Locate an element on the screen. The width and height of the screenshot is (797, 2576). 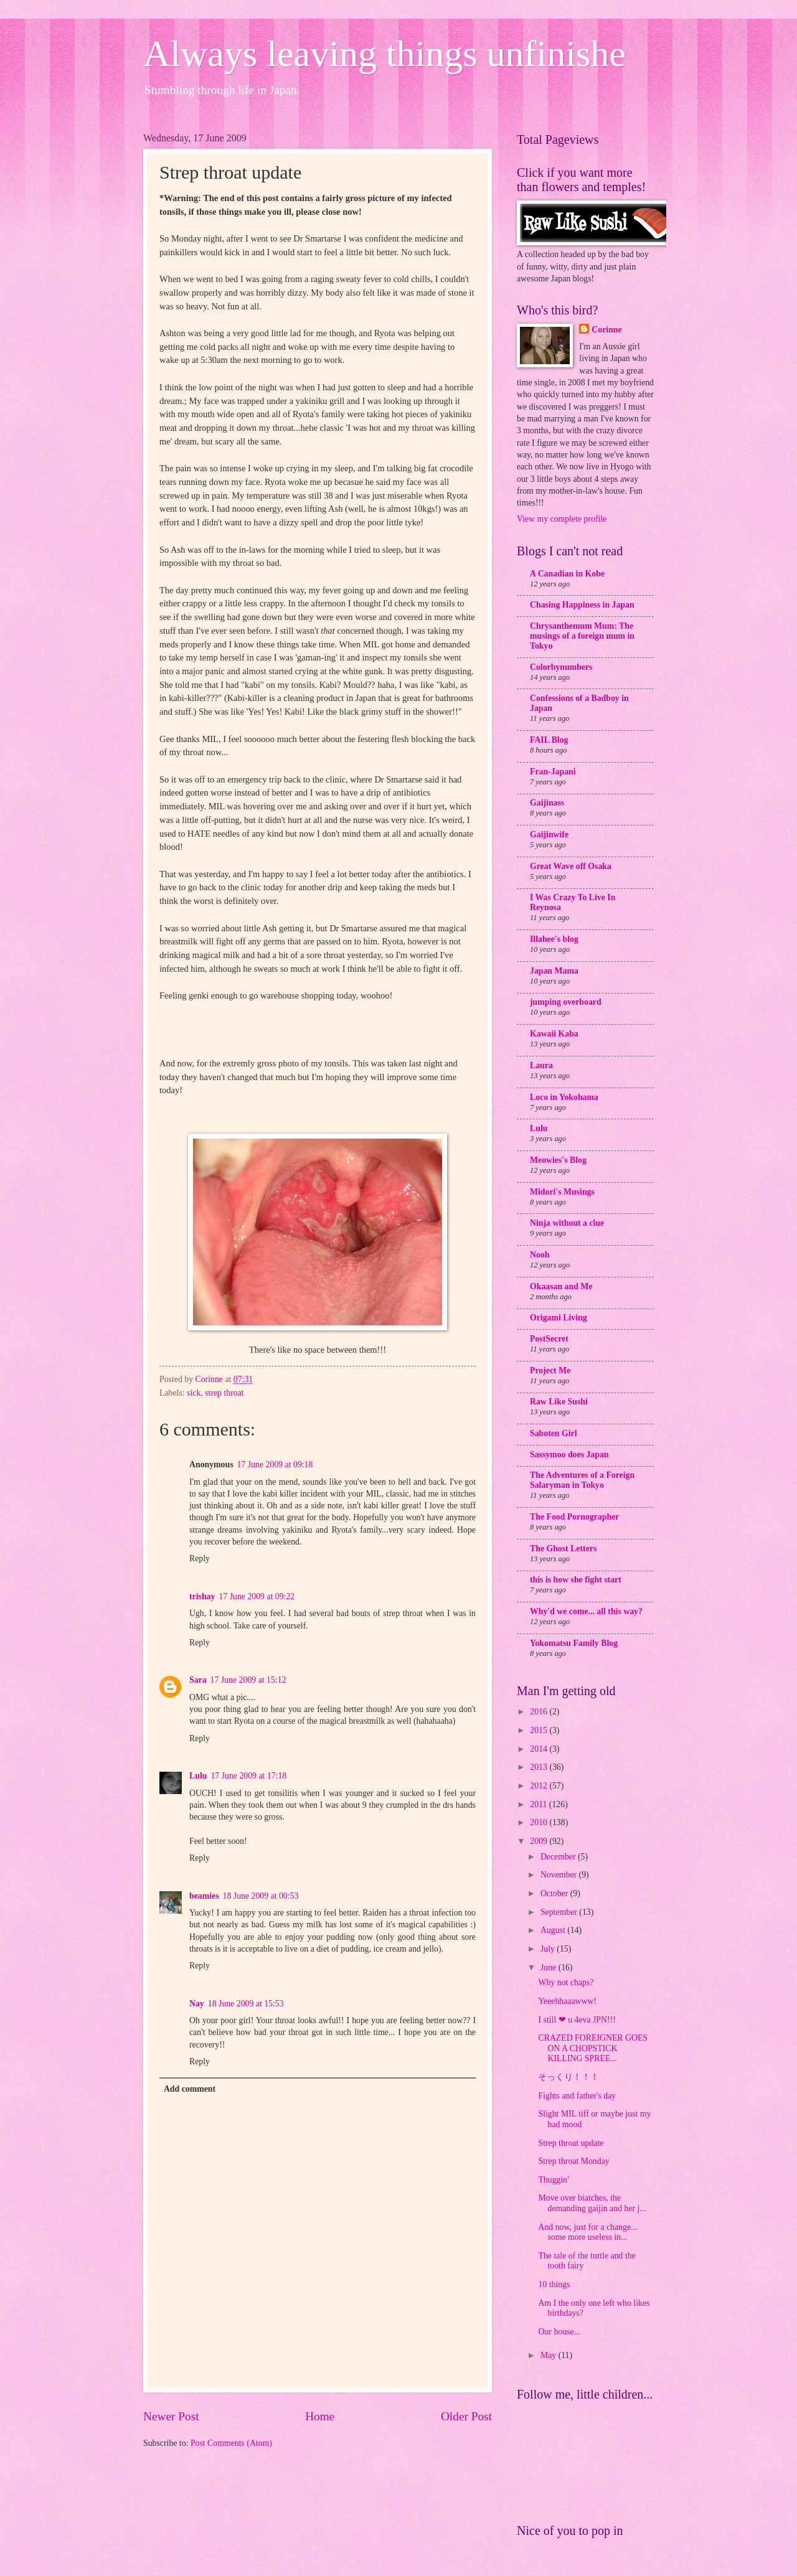
Lulu is located at coordinates (198, 1775).